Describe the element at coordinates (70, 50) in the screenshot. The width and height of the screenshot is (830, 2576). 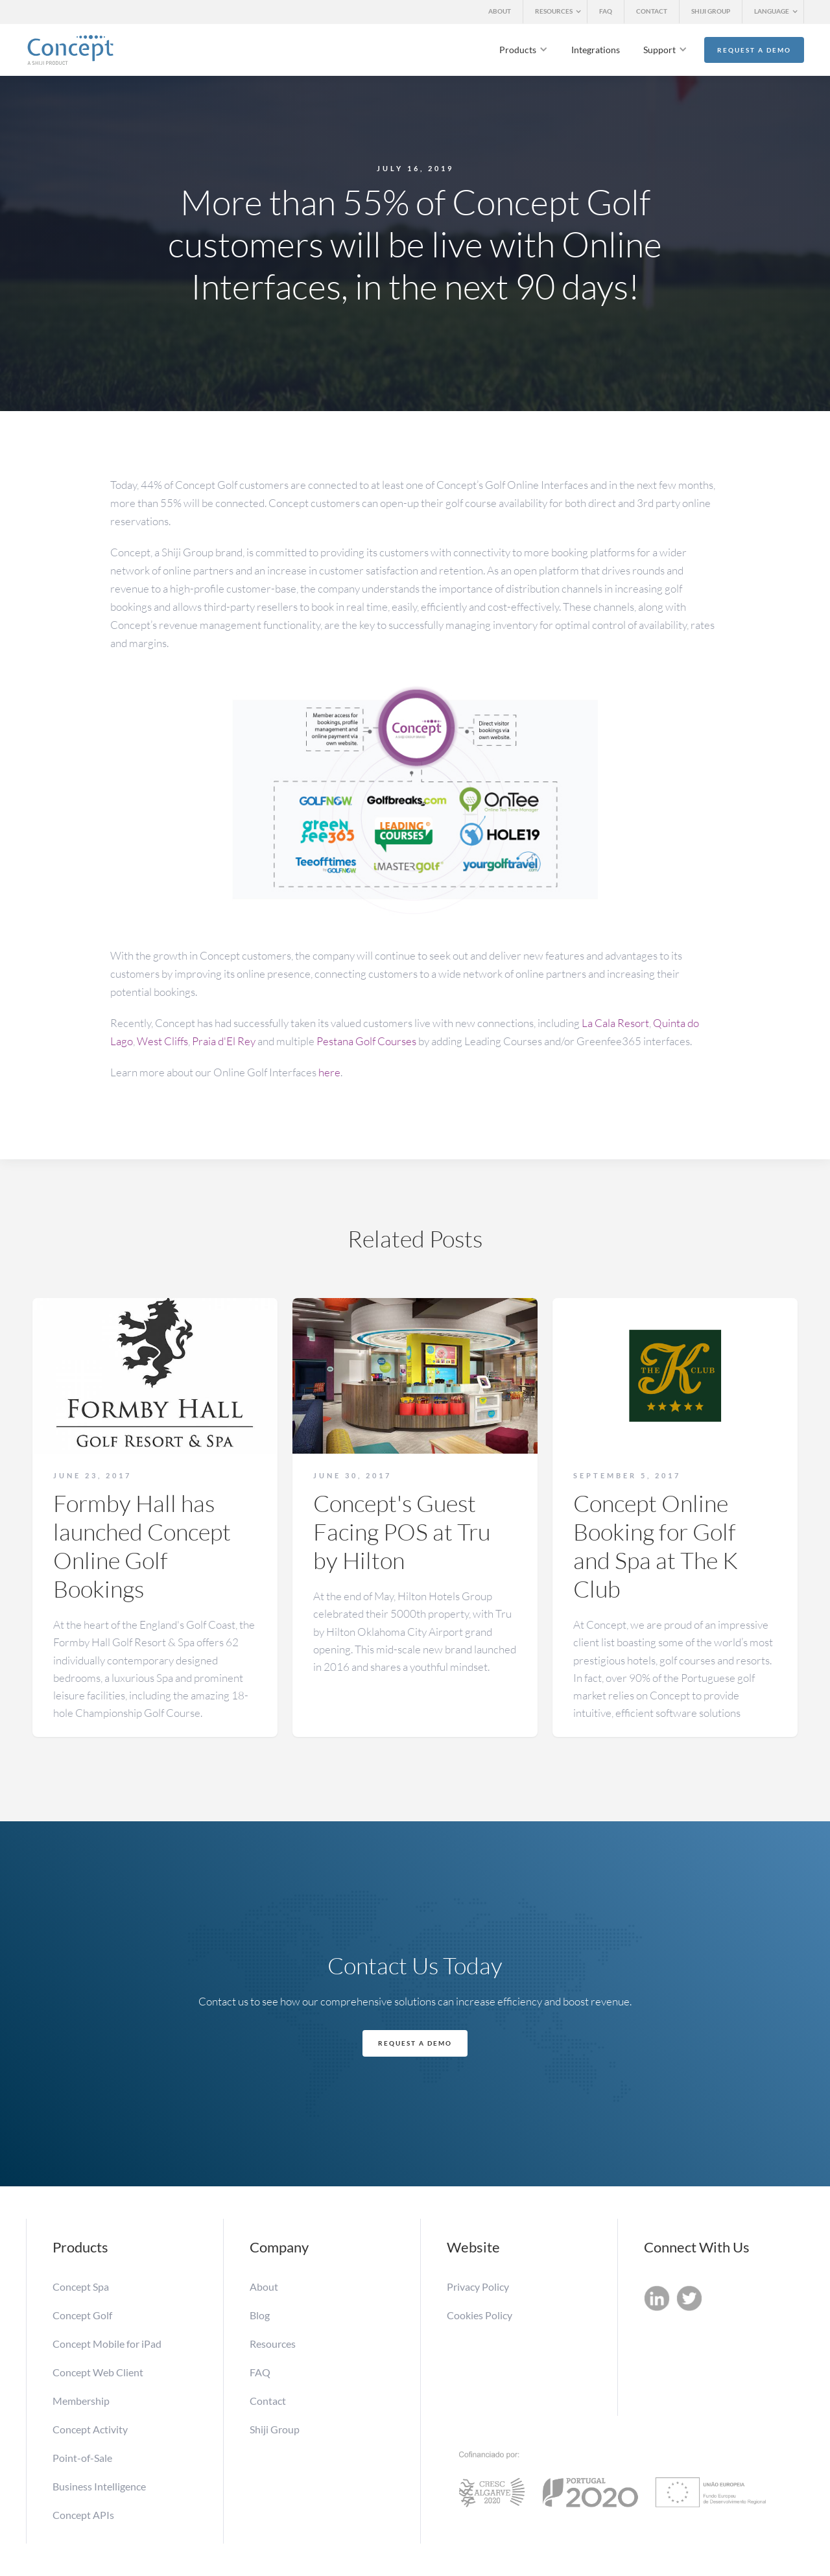
I see `[home]` at that location.